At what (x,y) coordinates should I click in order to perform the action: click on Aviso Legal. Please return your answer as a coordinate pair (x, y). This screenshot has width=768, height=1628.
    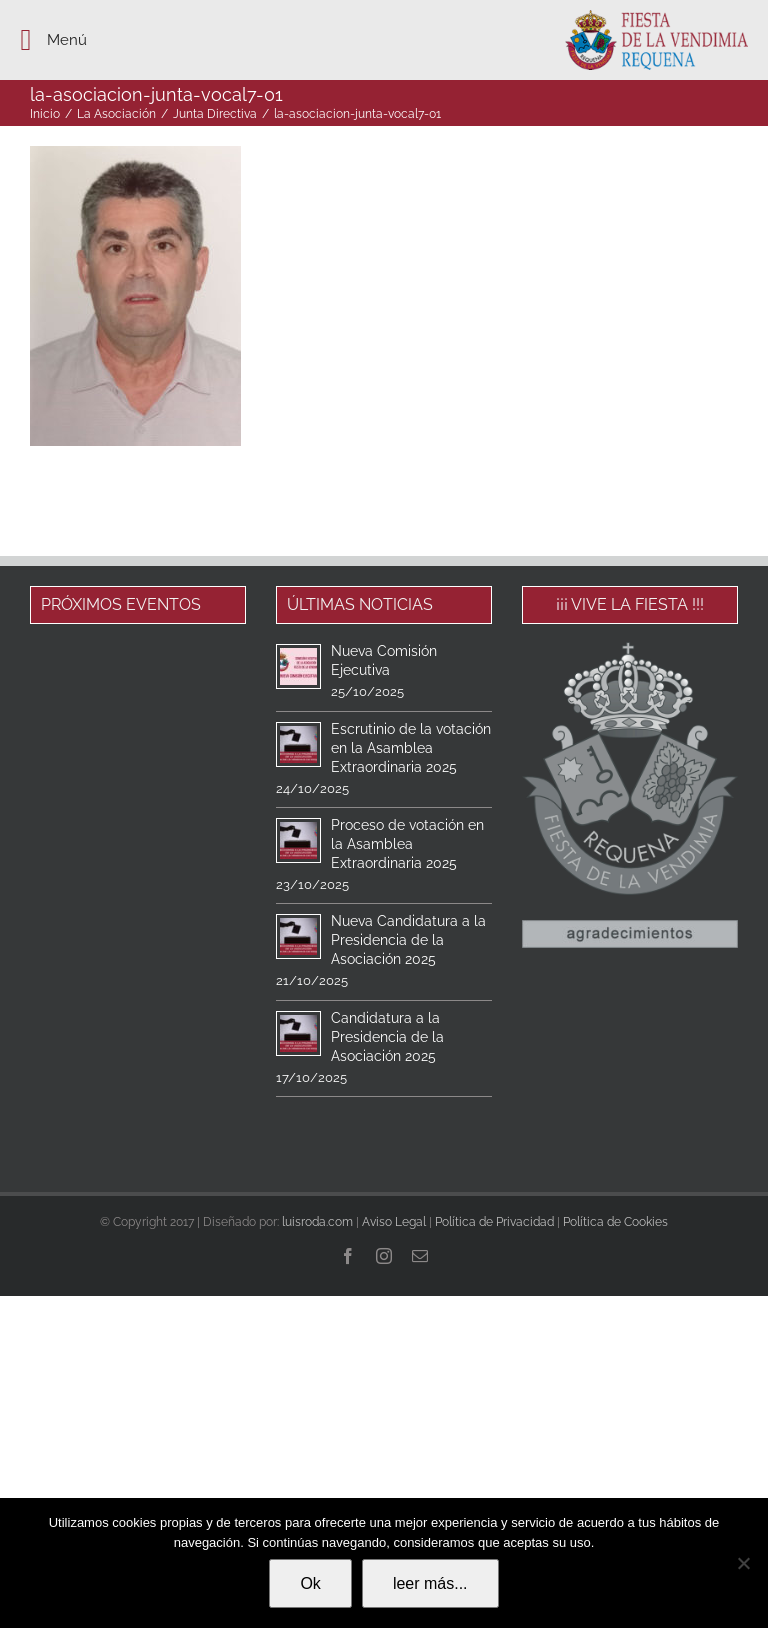
    Looking at the image, I should click on (394, 1222).